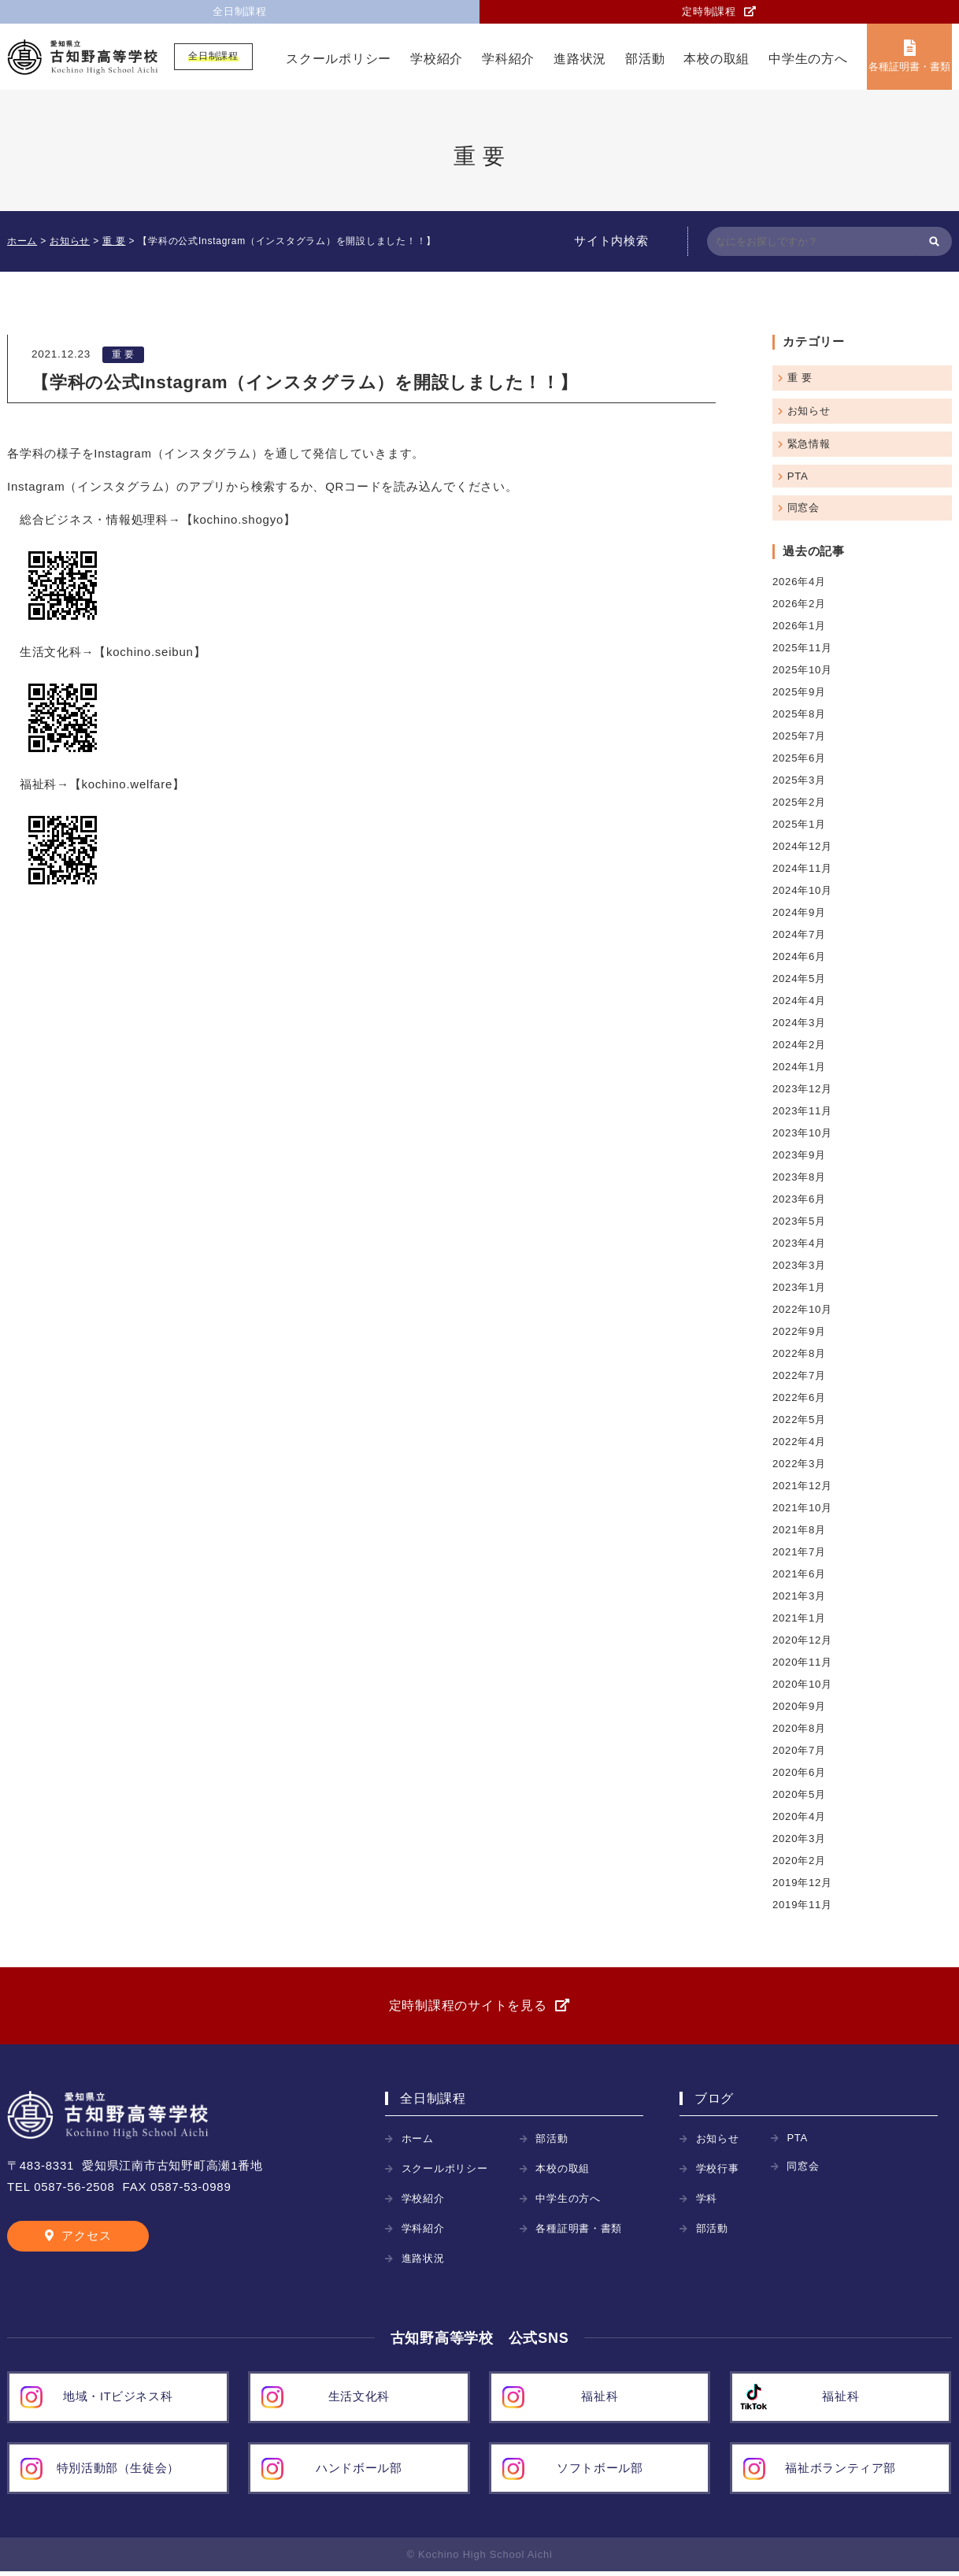  Describe the element at coordinates (800, 1530) in the screenshot. I see `2021年8月` at that location.